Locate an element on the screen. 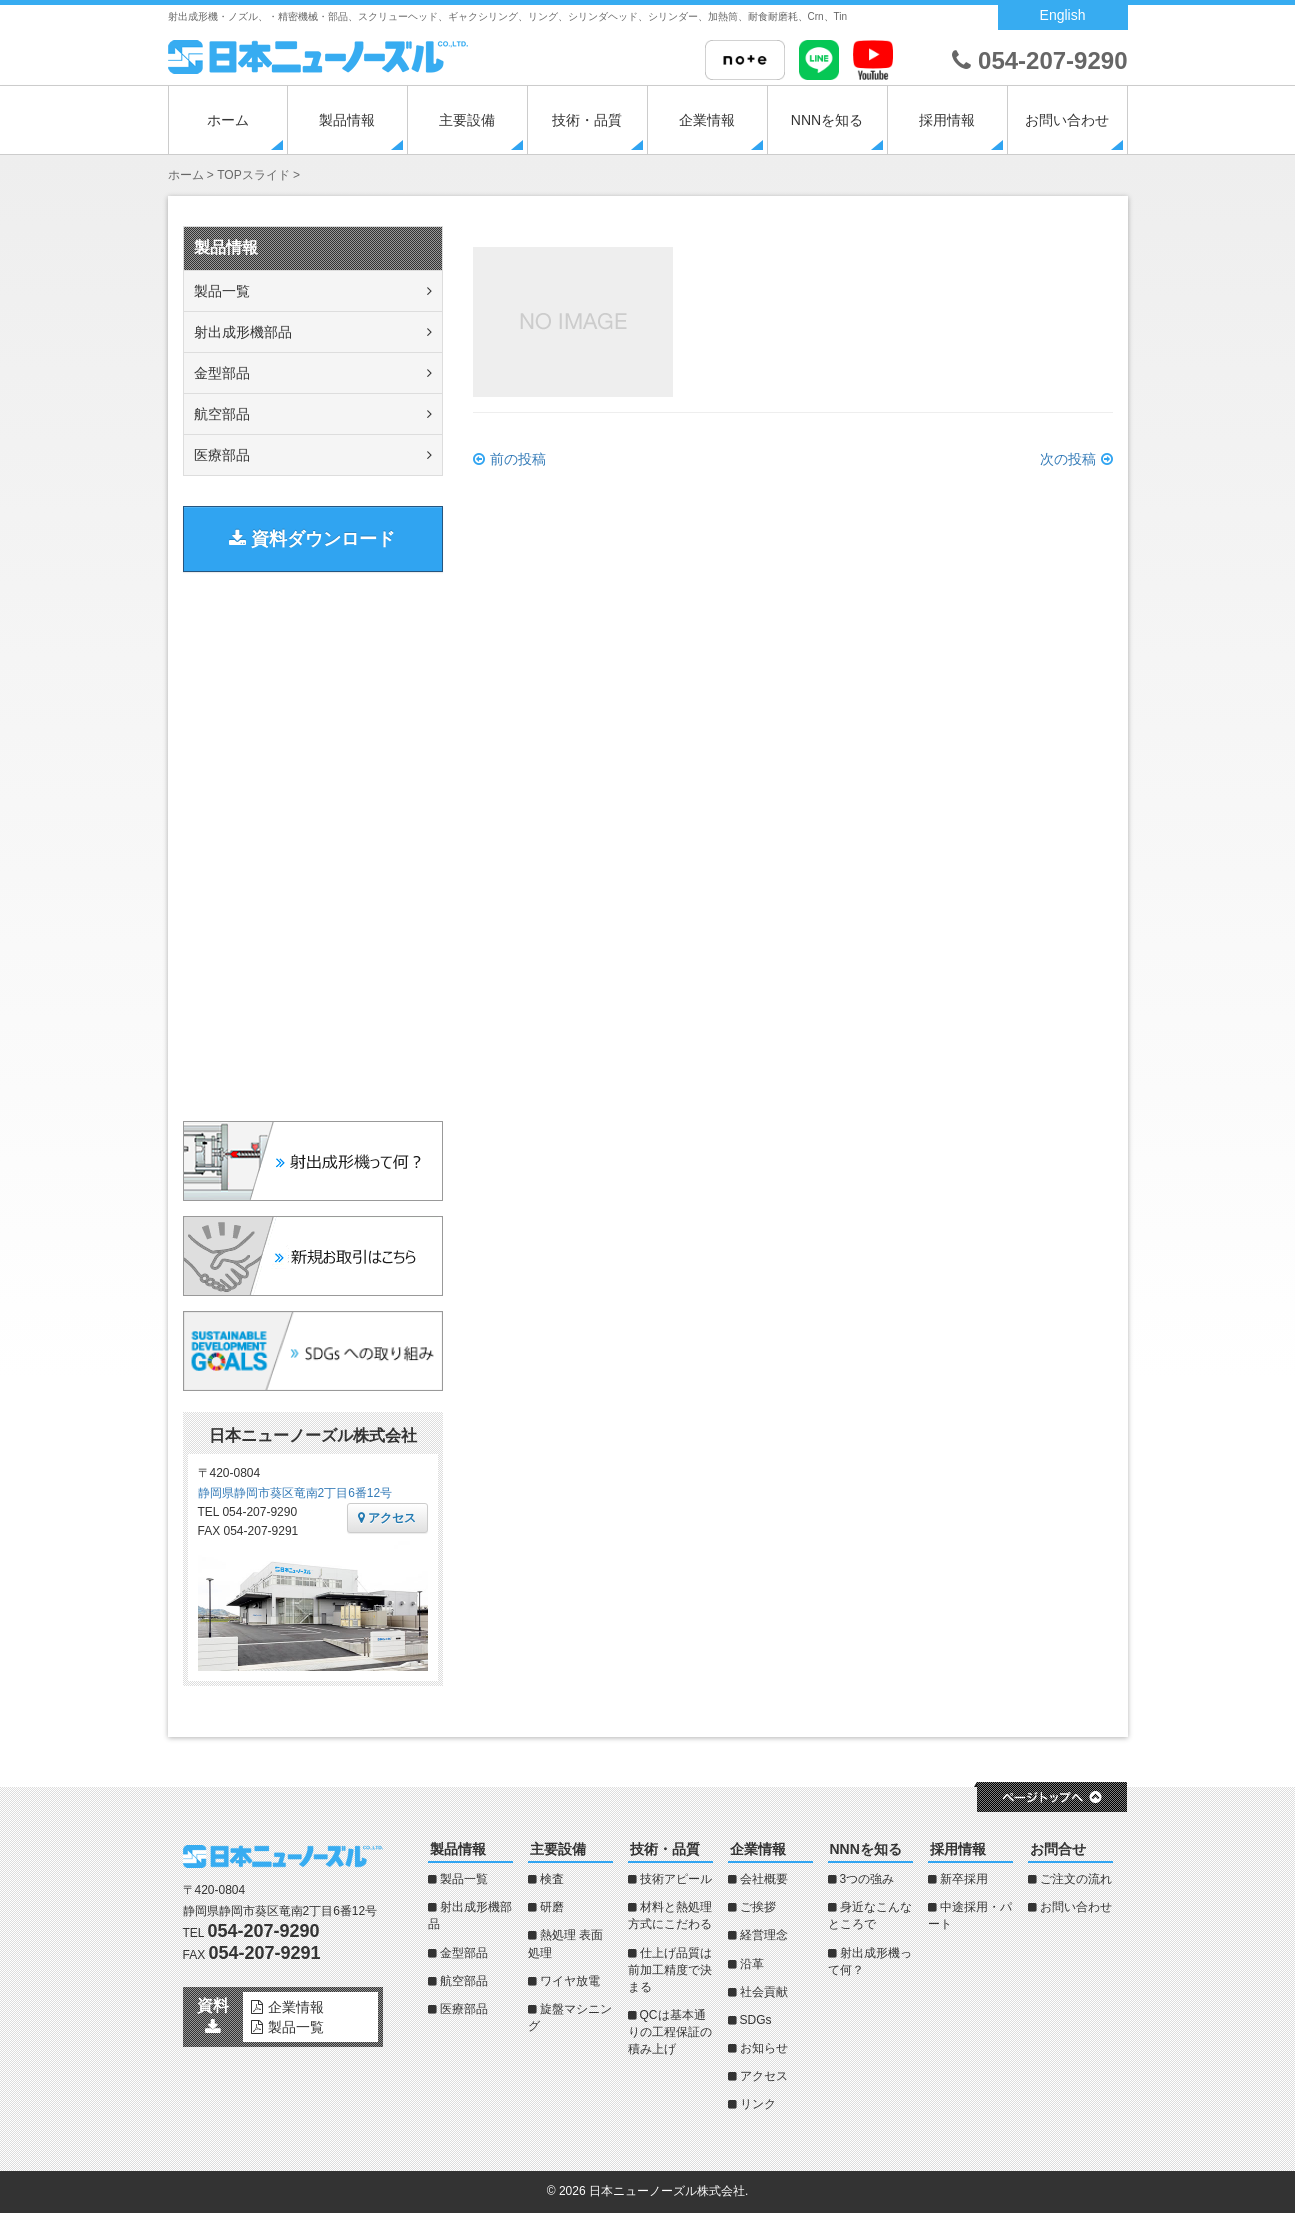 The image size is (1295, 2213). 技術・品質 is located at coordinates (587, 120).